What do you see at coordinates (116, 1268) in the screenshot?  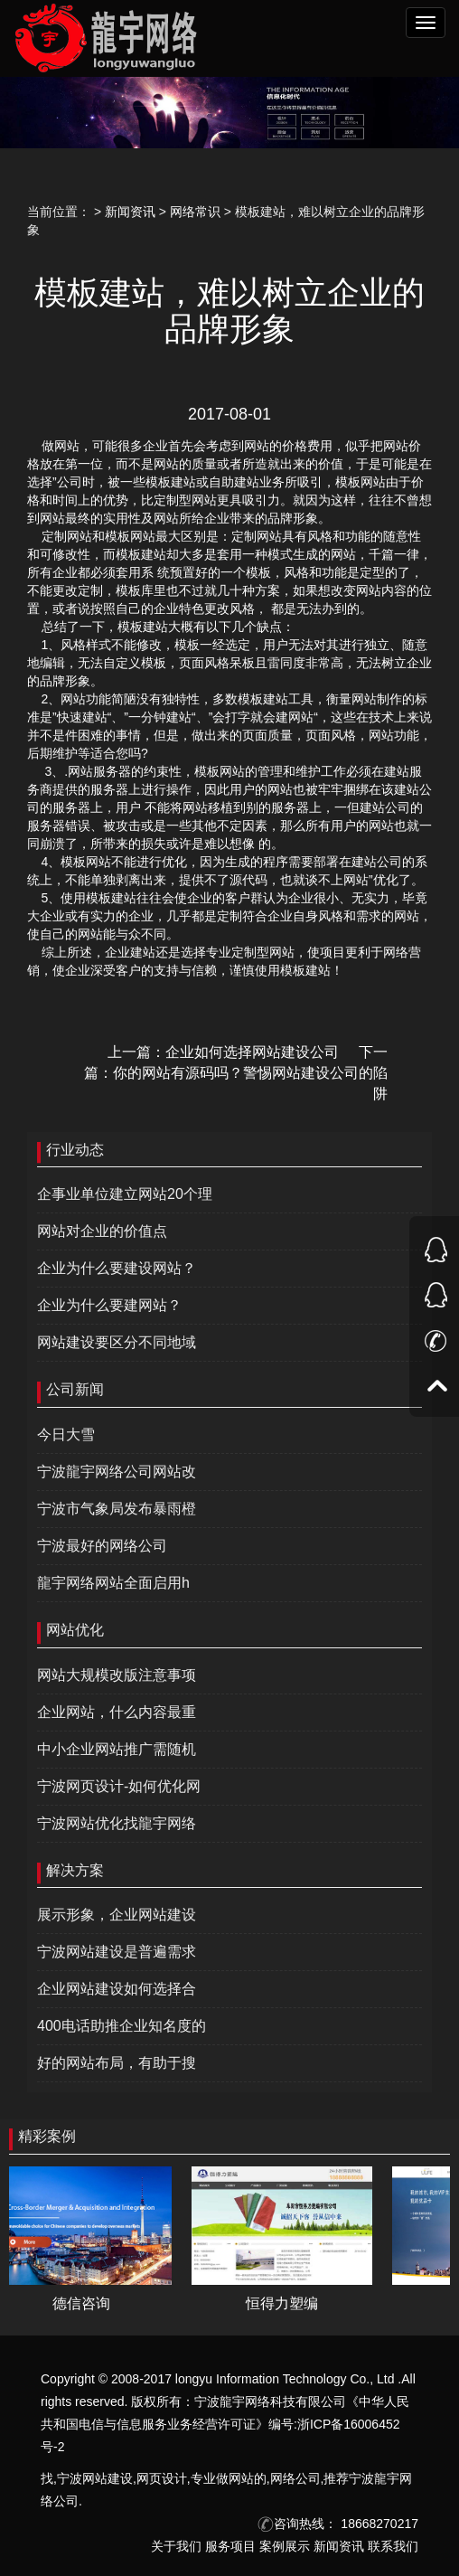 I see `企业为什么要建设网站？` at bounding box center [116, 1268].